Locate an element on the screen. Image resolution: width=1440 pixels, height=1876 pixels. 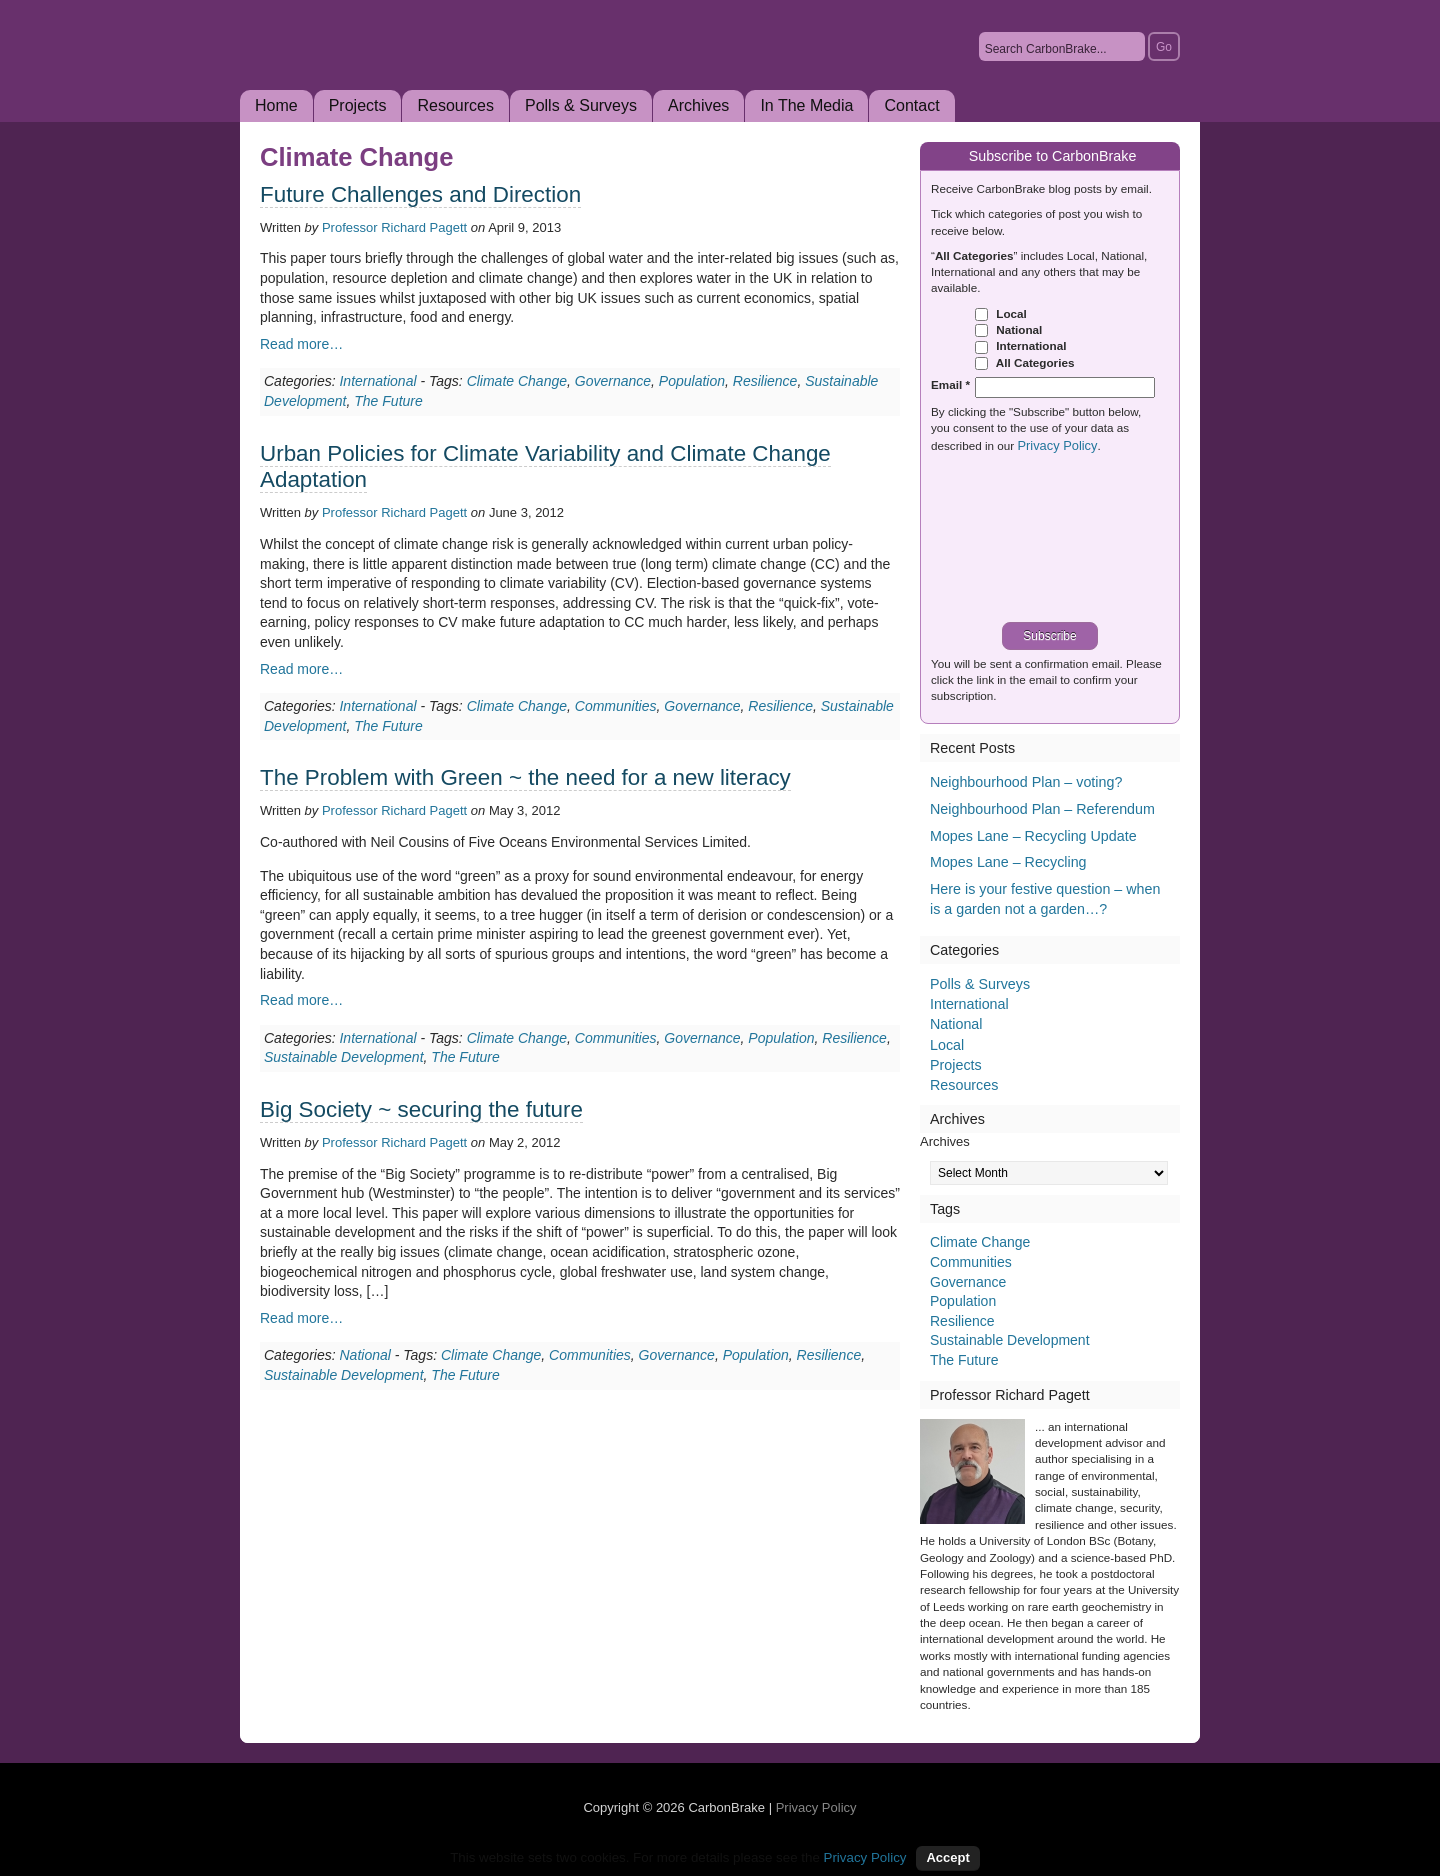
Professor Richard Pagett is located at coordinates (394, 227).